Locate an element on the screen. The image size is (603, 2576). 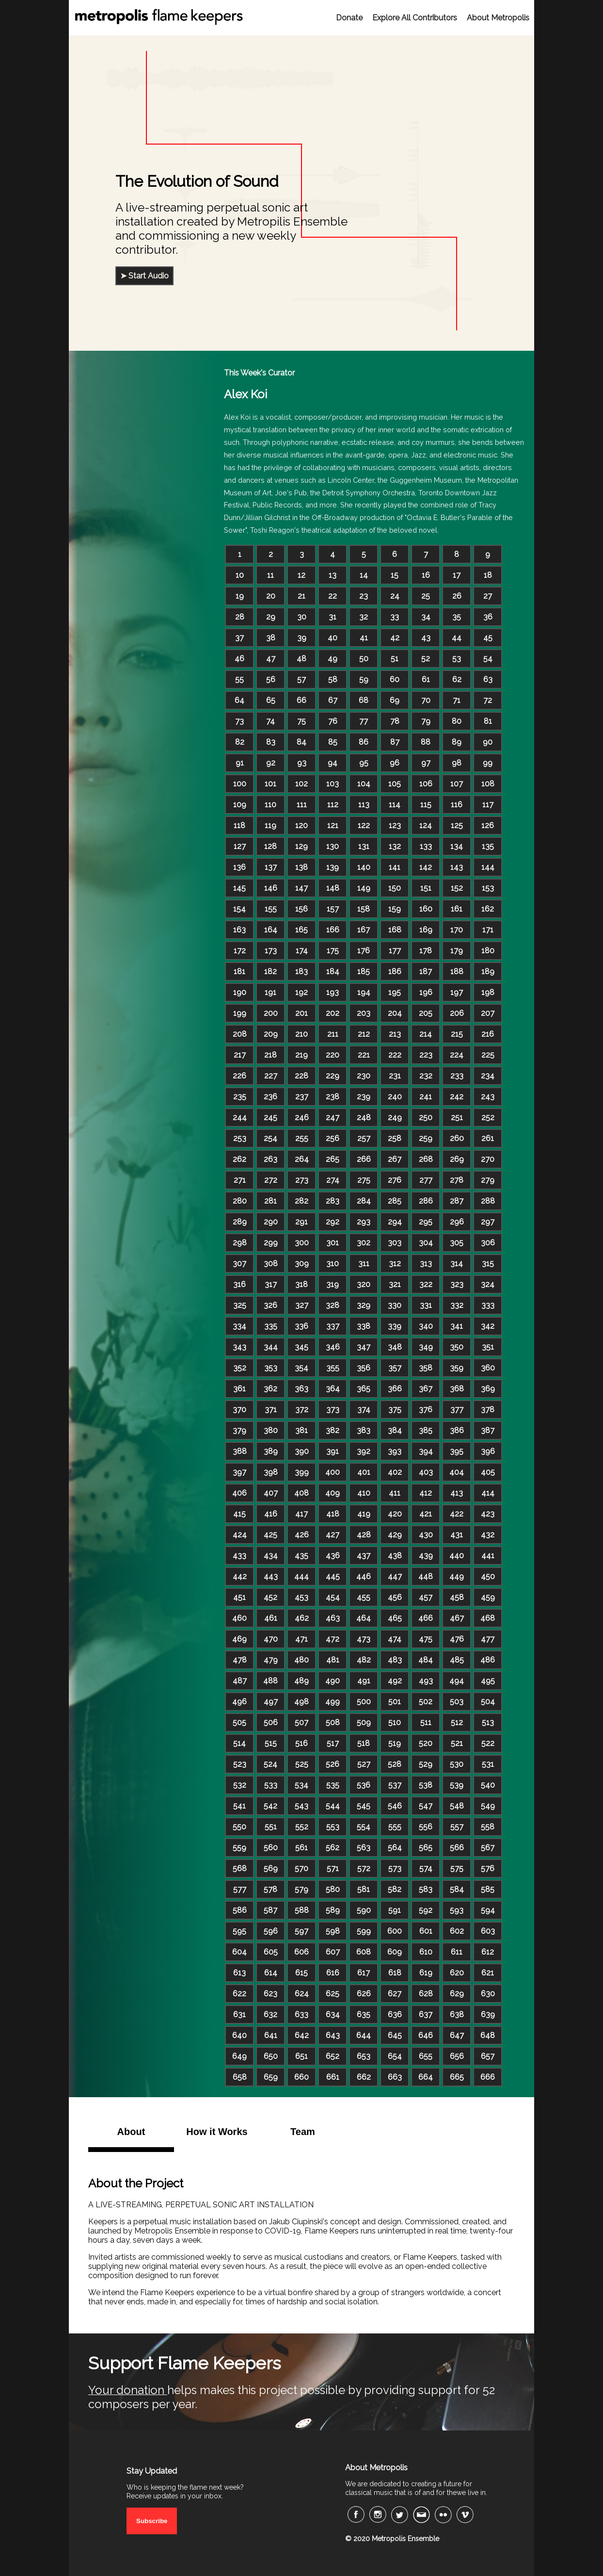
197 is located at coordinates (456, 992).